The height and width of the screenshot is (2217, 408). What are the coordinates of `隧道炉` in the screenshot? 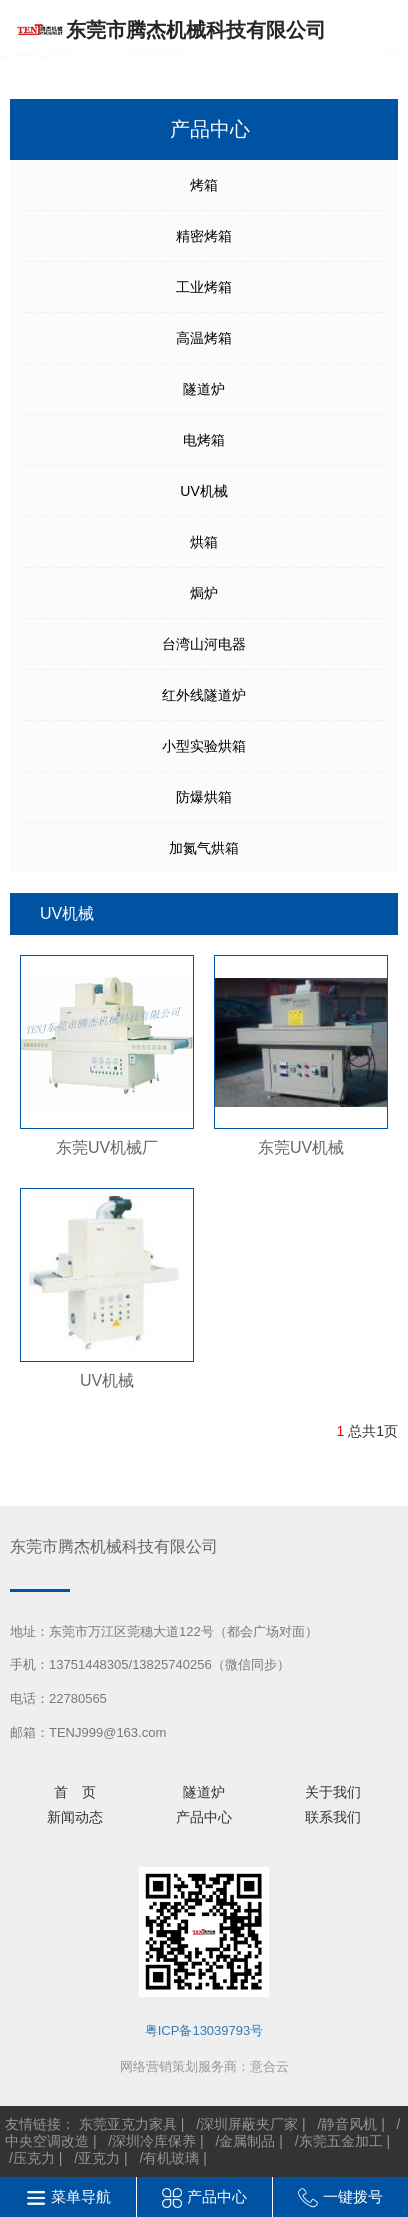 It's located at (204, 389).